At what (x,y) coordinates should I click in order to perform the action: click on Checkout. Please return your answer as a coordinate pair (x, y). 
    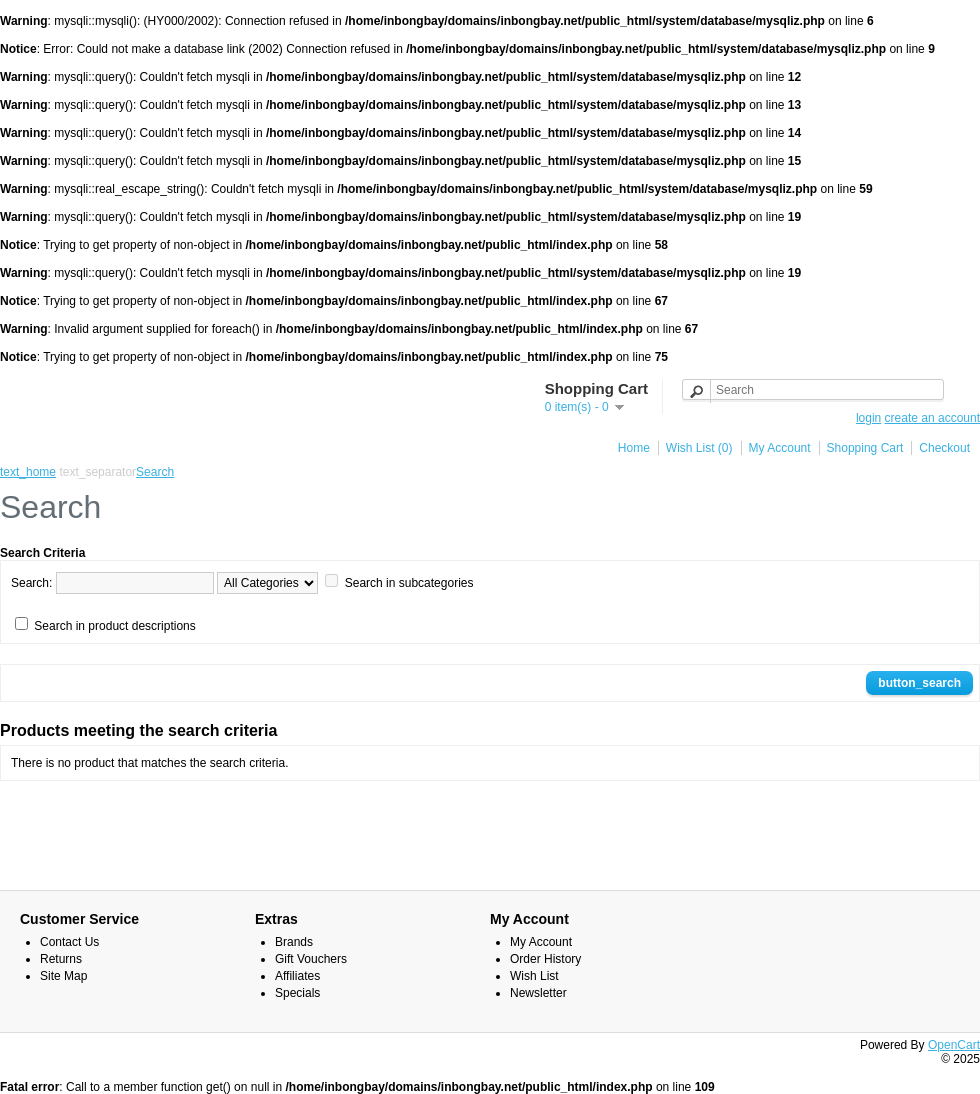
    Looking at the image, I should click on (944, 448).